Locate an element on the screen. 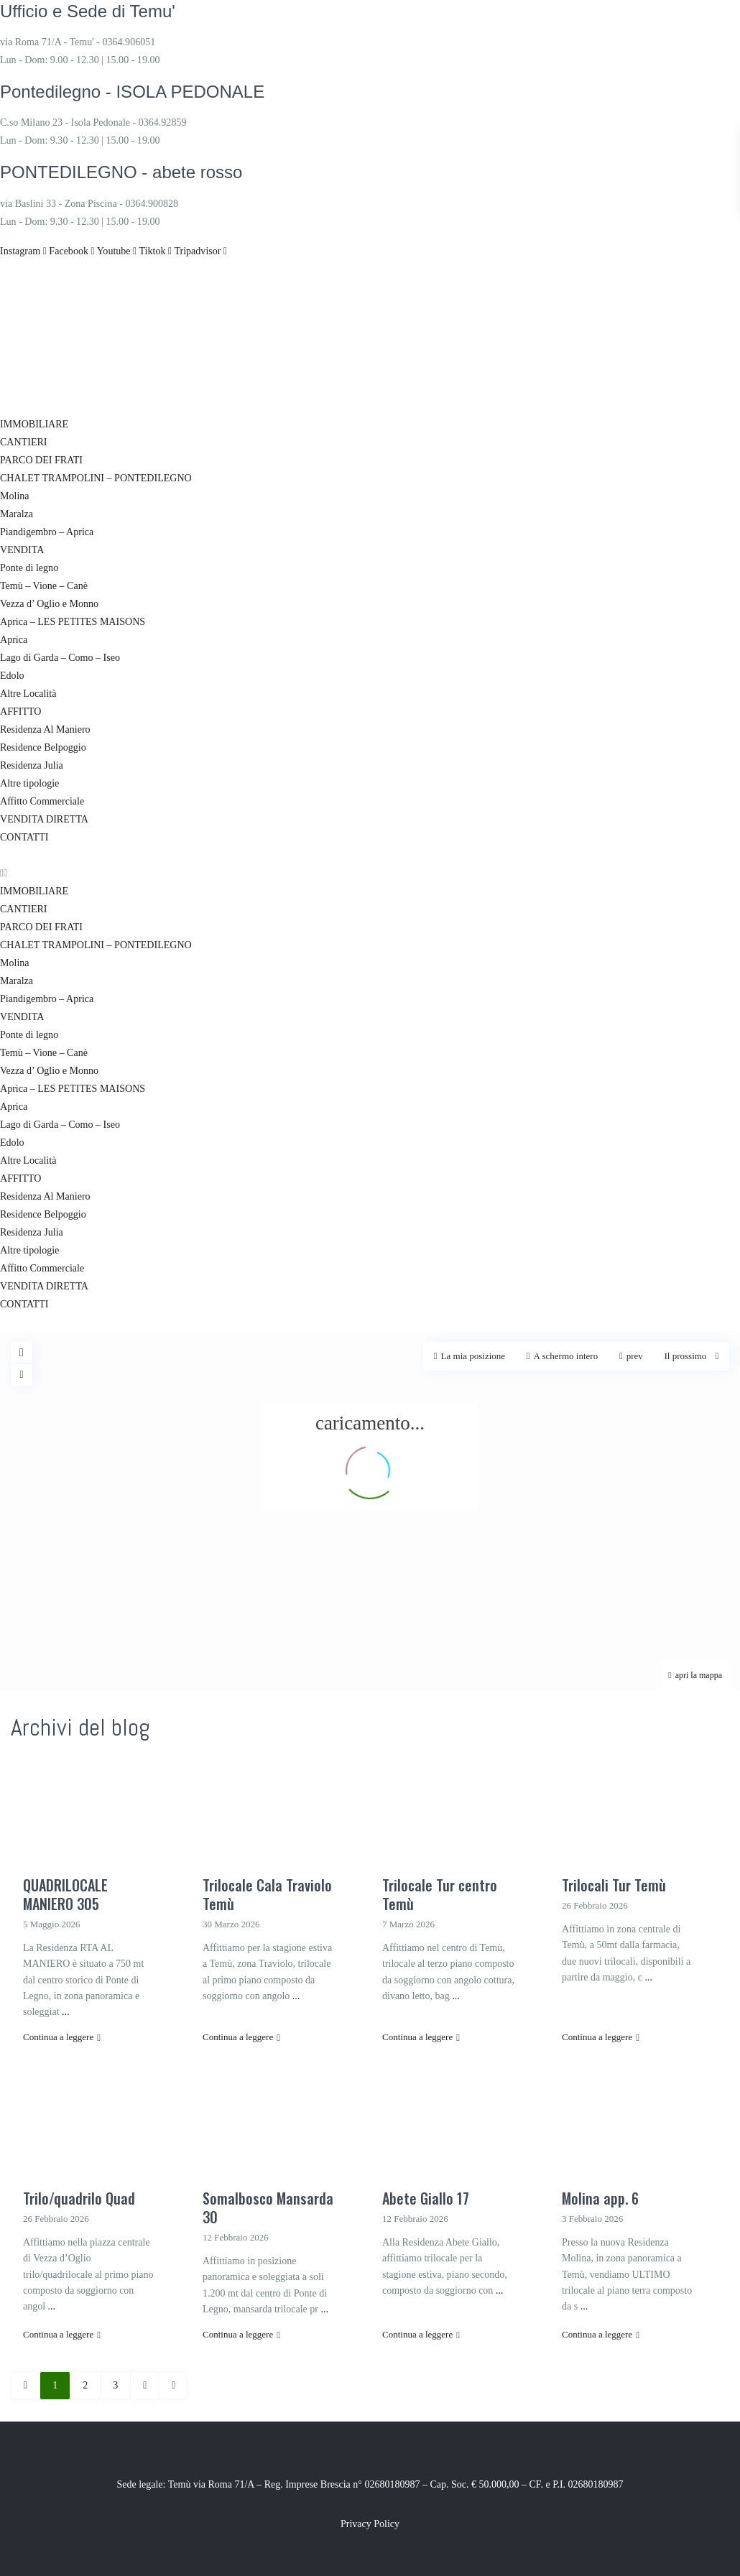 The height and width of the screenshot is (2576, 740). Abete Giallo 17 is located at coordinates (425, 2198).